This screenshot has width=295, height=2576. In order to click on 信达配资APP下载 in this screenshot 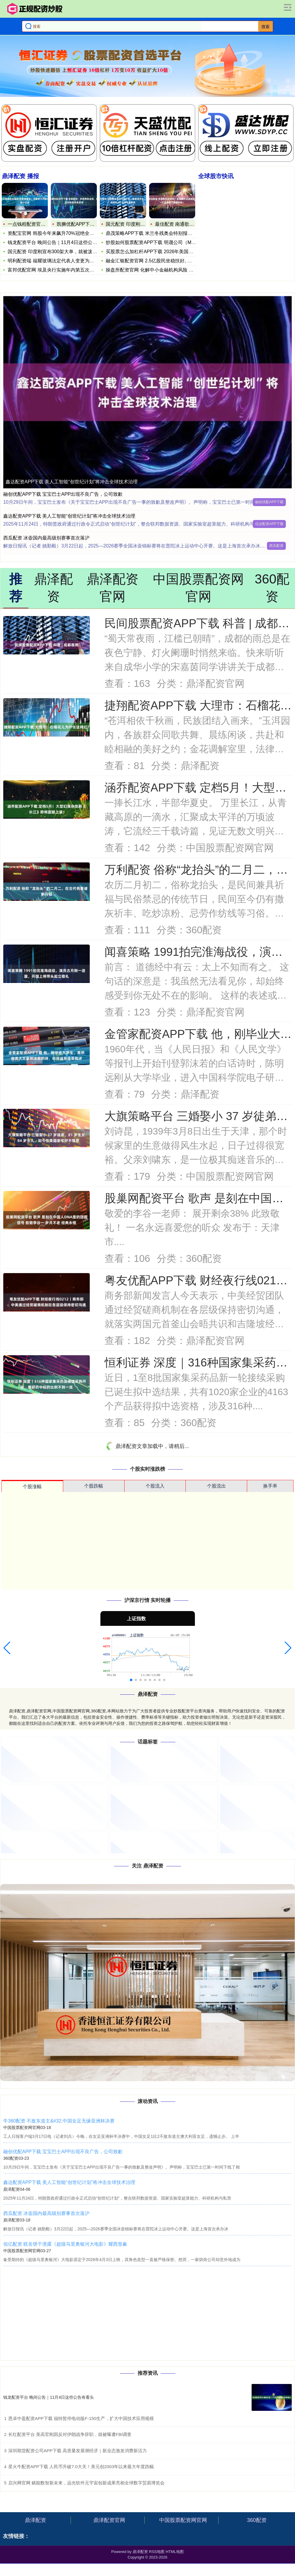, I will do `click(269, 524)`.